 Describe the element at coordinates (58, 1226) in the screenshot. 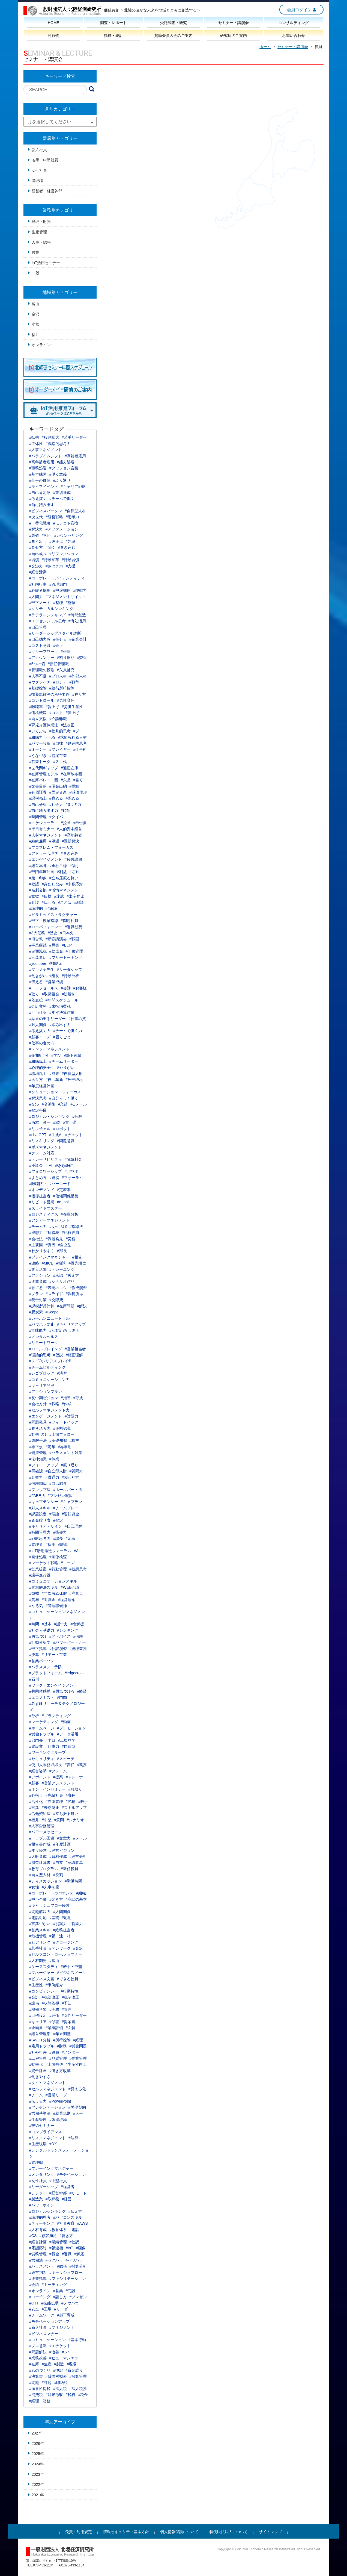

I see `#女性活躍` at that location.